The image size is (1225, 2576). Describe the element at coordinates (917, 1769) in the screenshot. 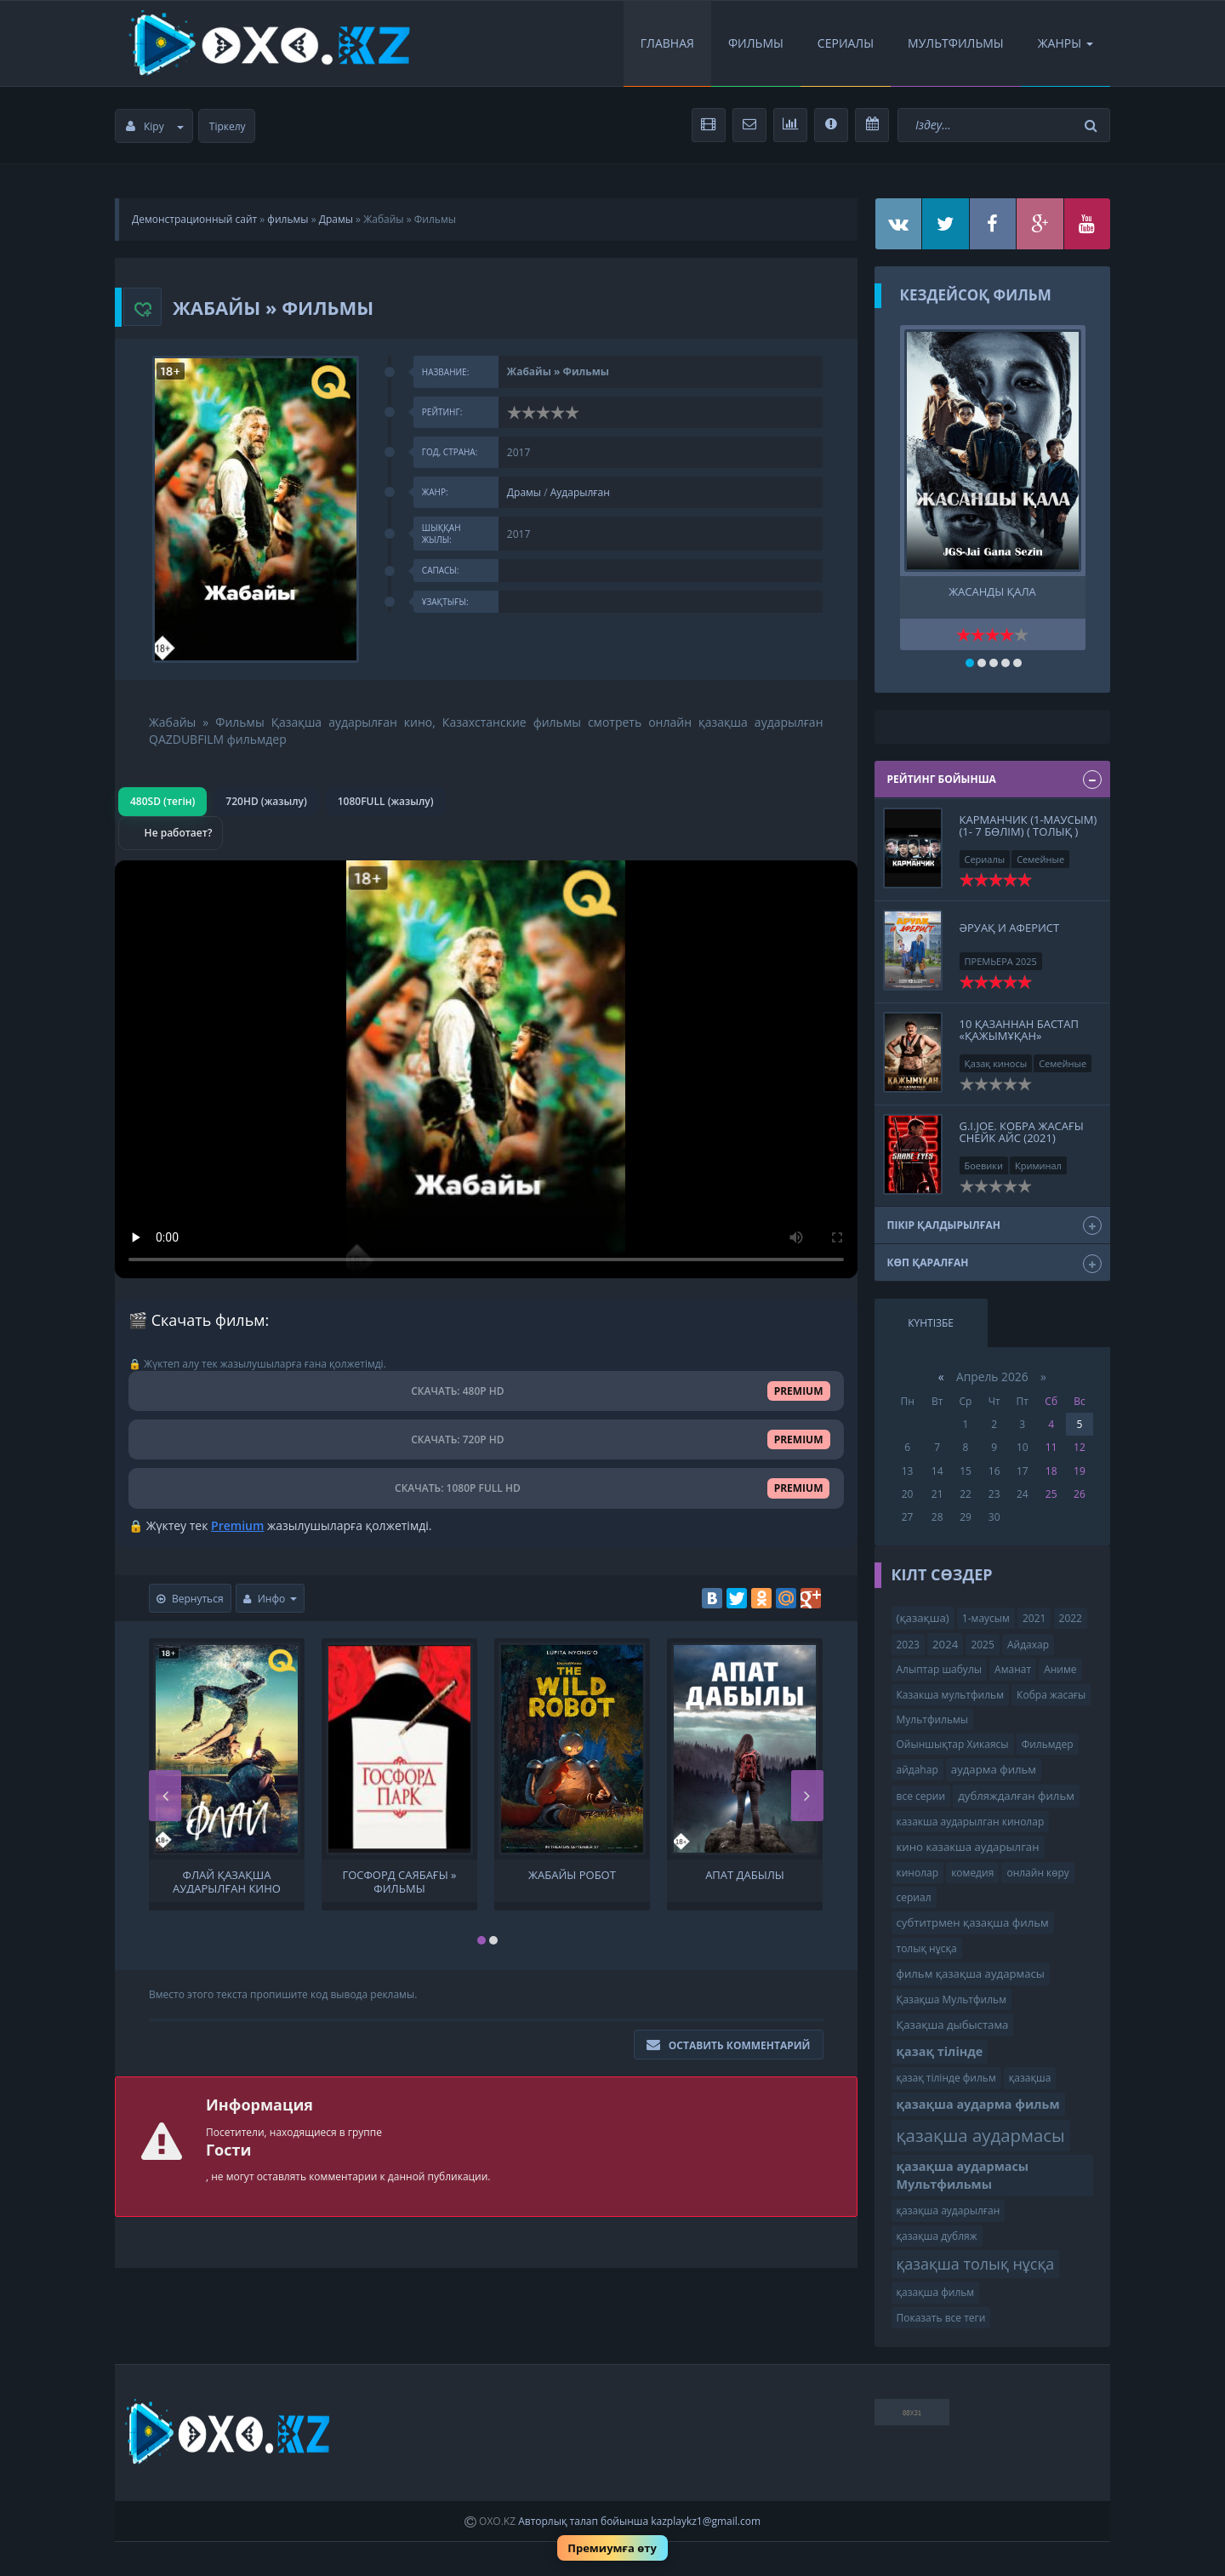

I see `айдаһар` at that location.